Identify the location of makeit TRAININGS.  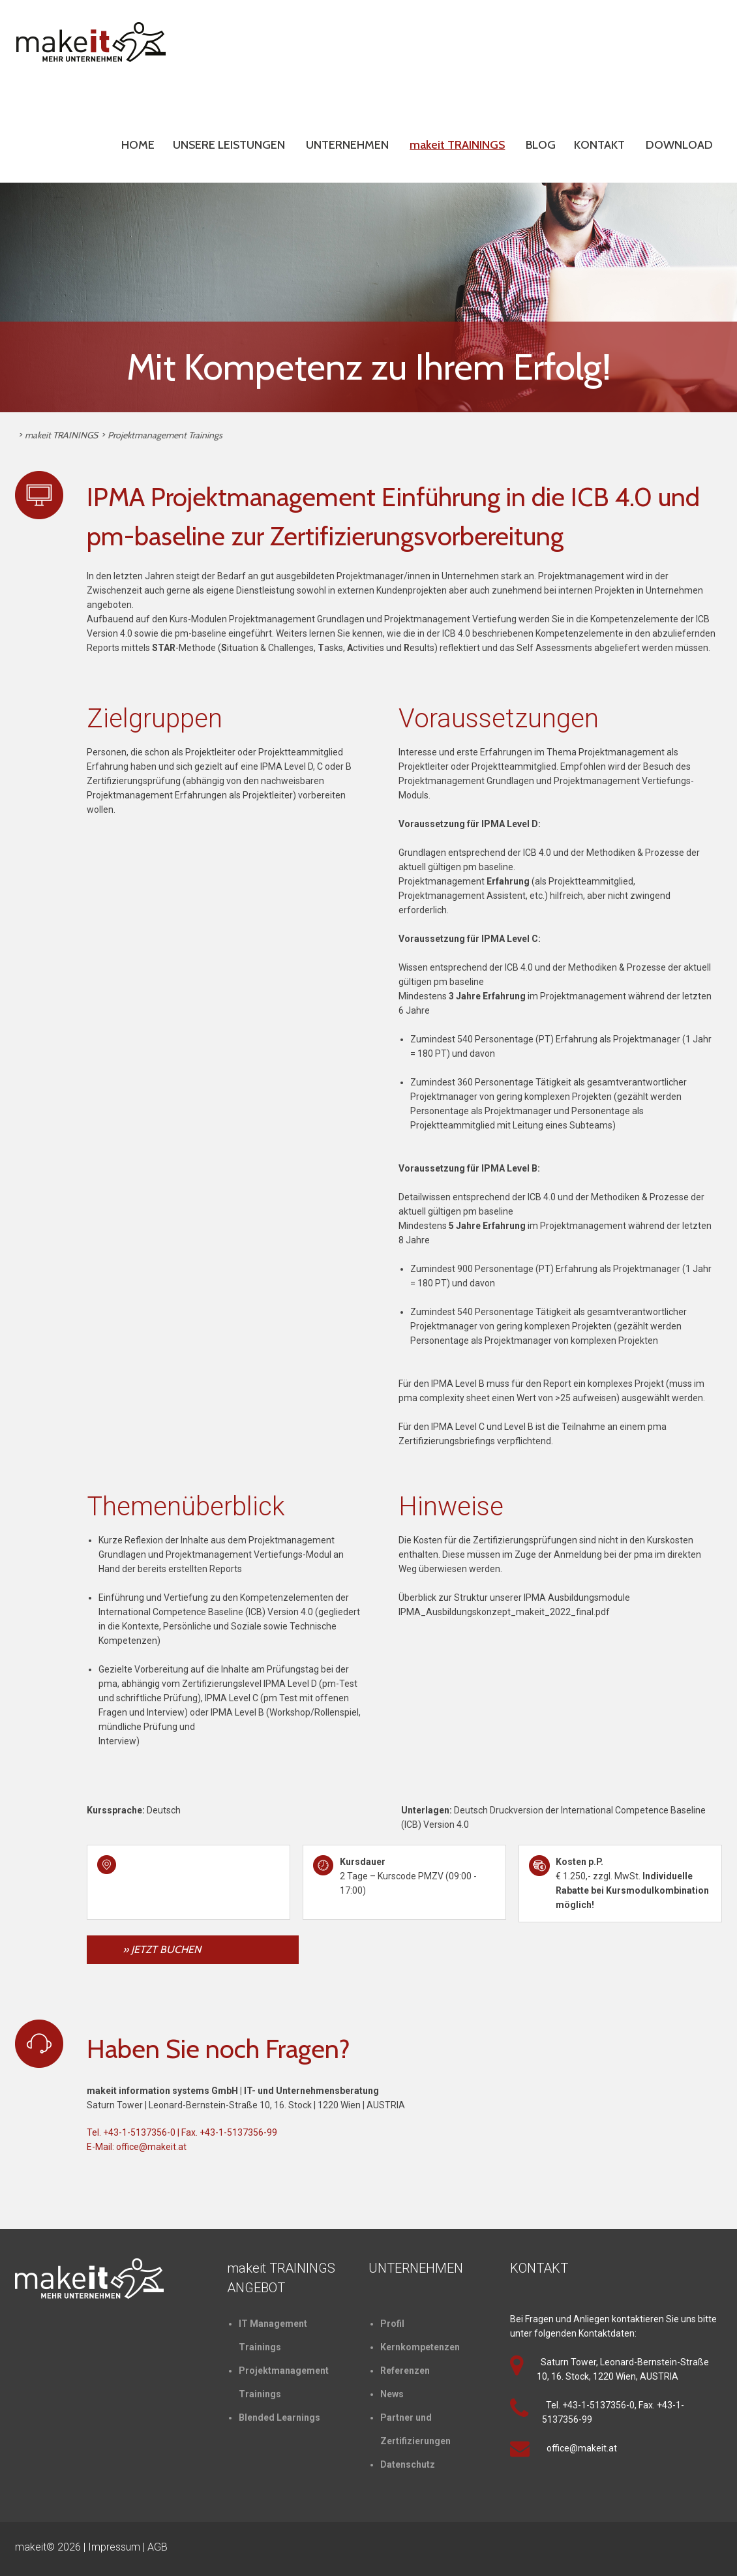
(457, 145).